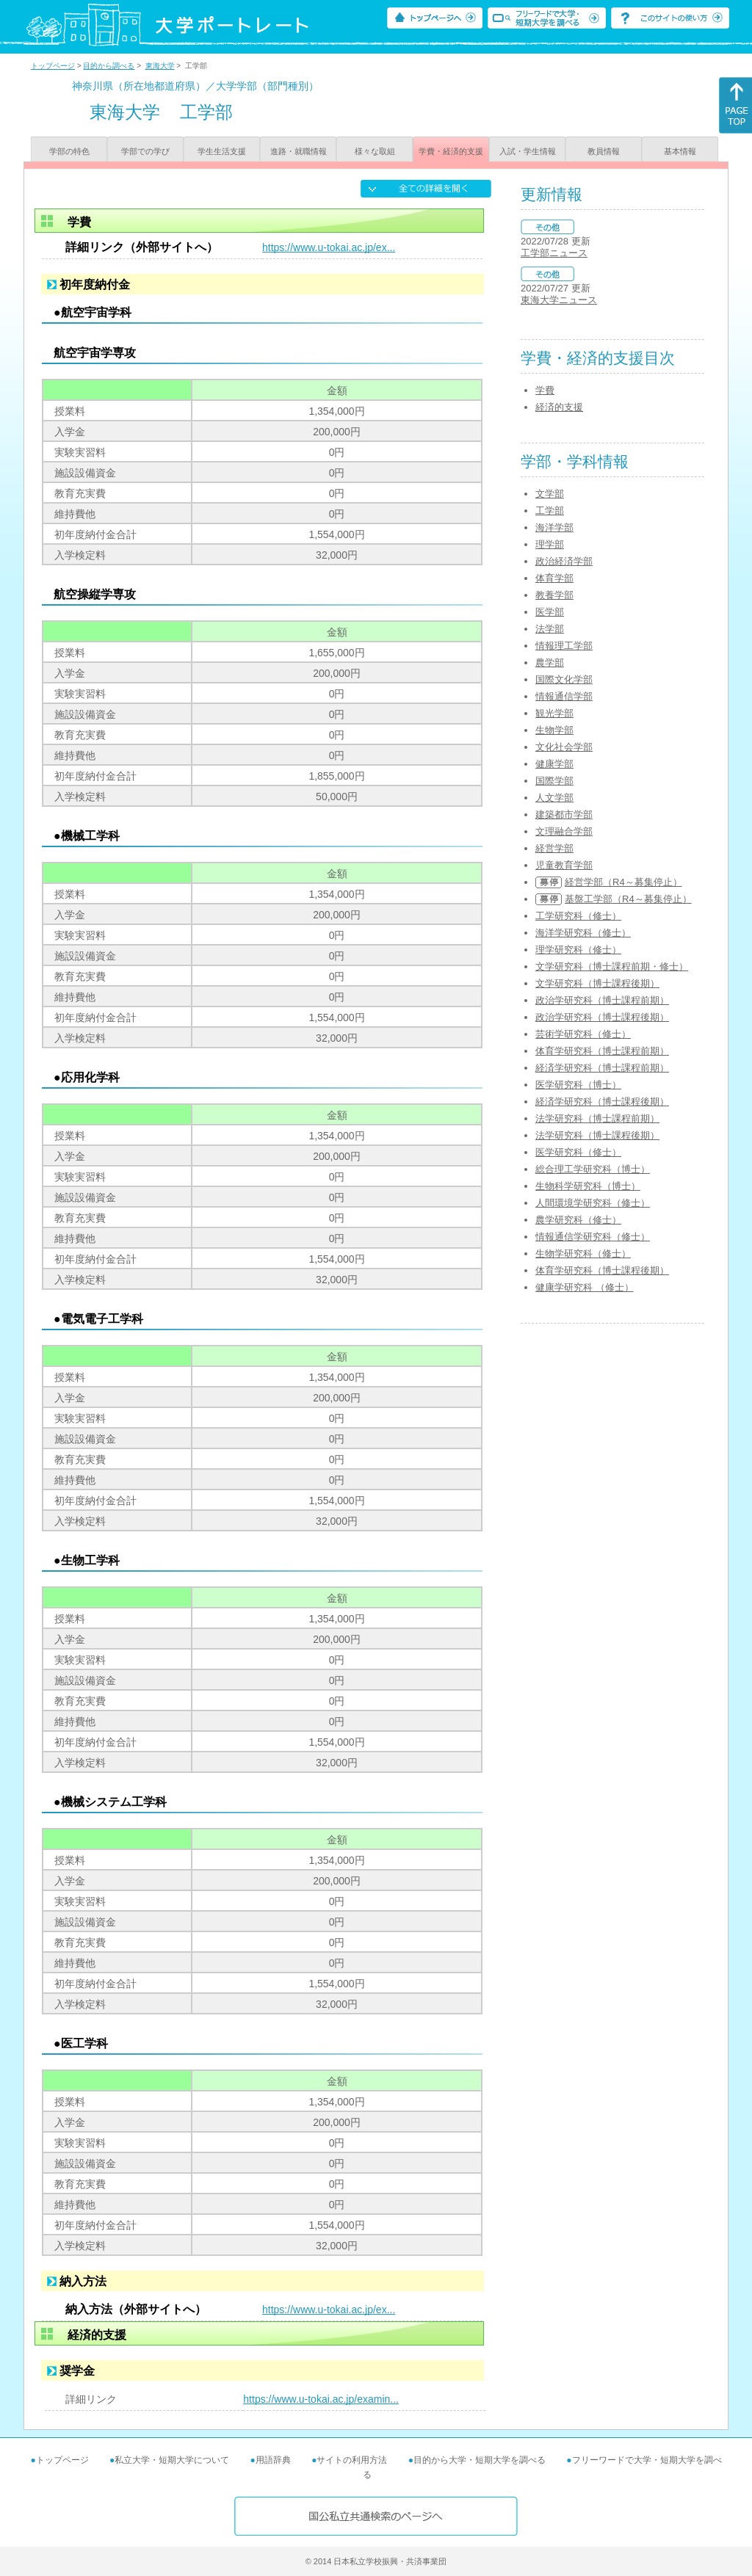  I want to click on 経営学部, so click(554, 848).